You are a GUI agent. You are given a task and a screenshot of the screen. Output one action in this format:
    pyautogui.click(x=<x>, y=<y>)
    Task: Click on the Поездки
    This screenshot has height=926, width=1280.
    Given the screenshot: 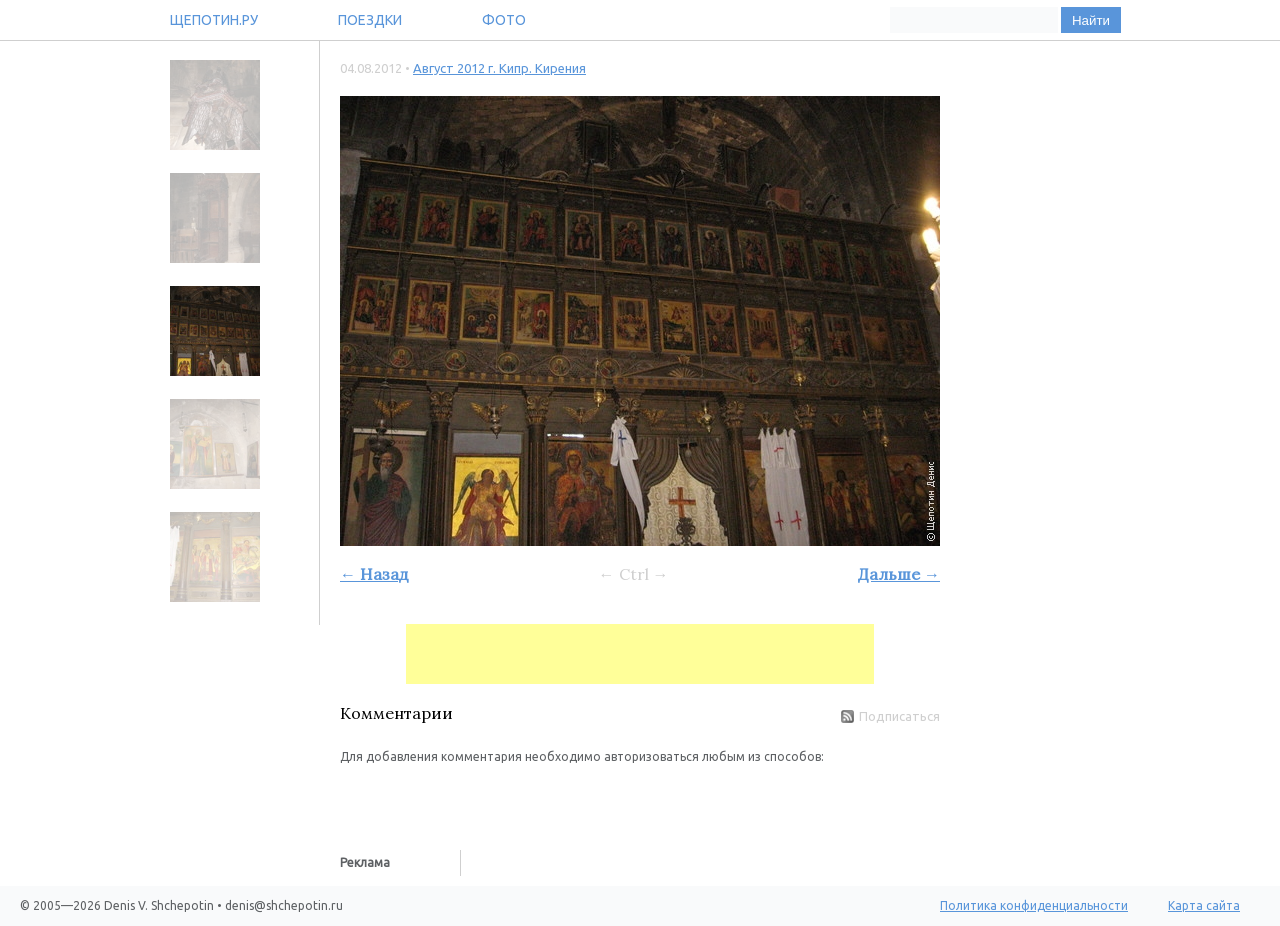 What is the action you would take?
    pyautogui.click(x=370, y=20)
    